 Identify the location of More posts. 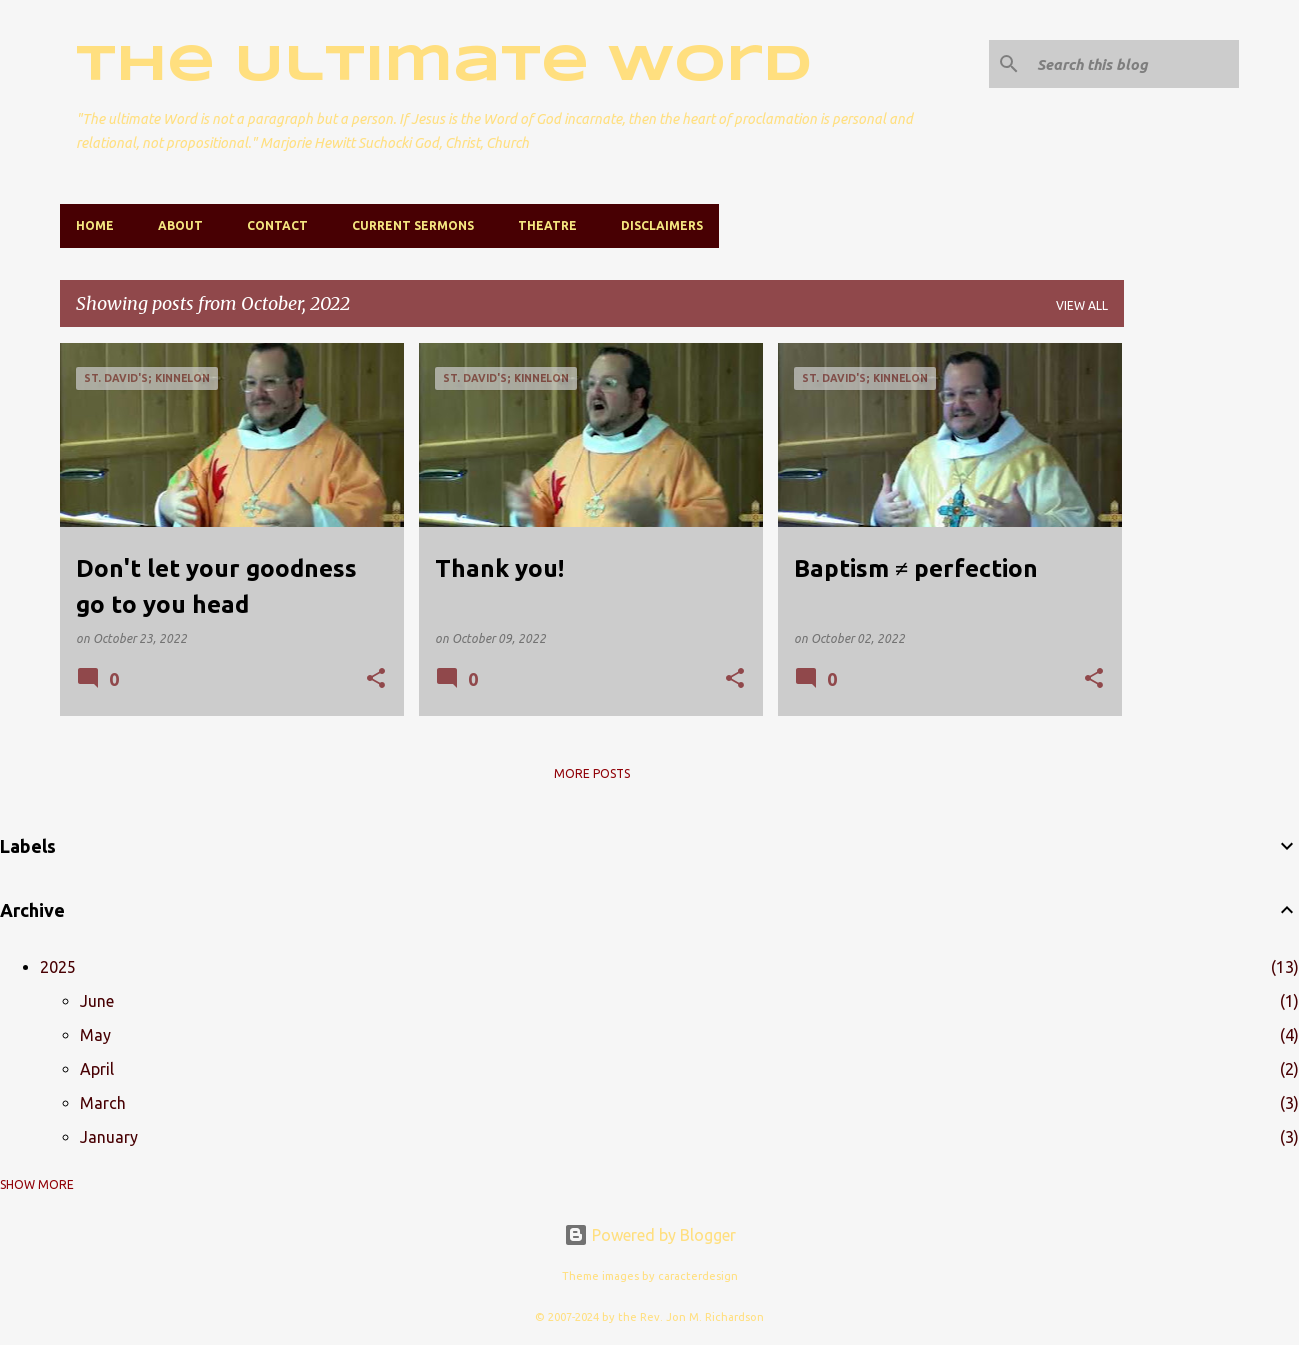
(592, 773).